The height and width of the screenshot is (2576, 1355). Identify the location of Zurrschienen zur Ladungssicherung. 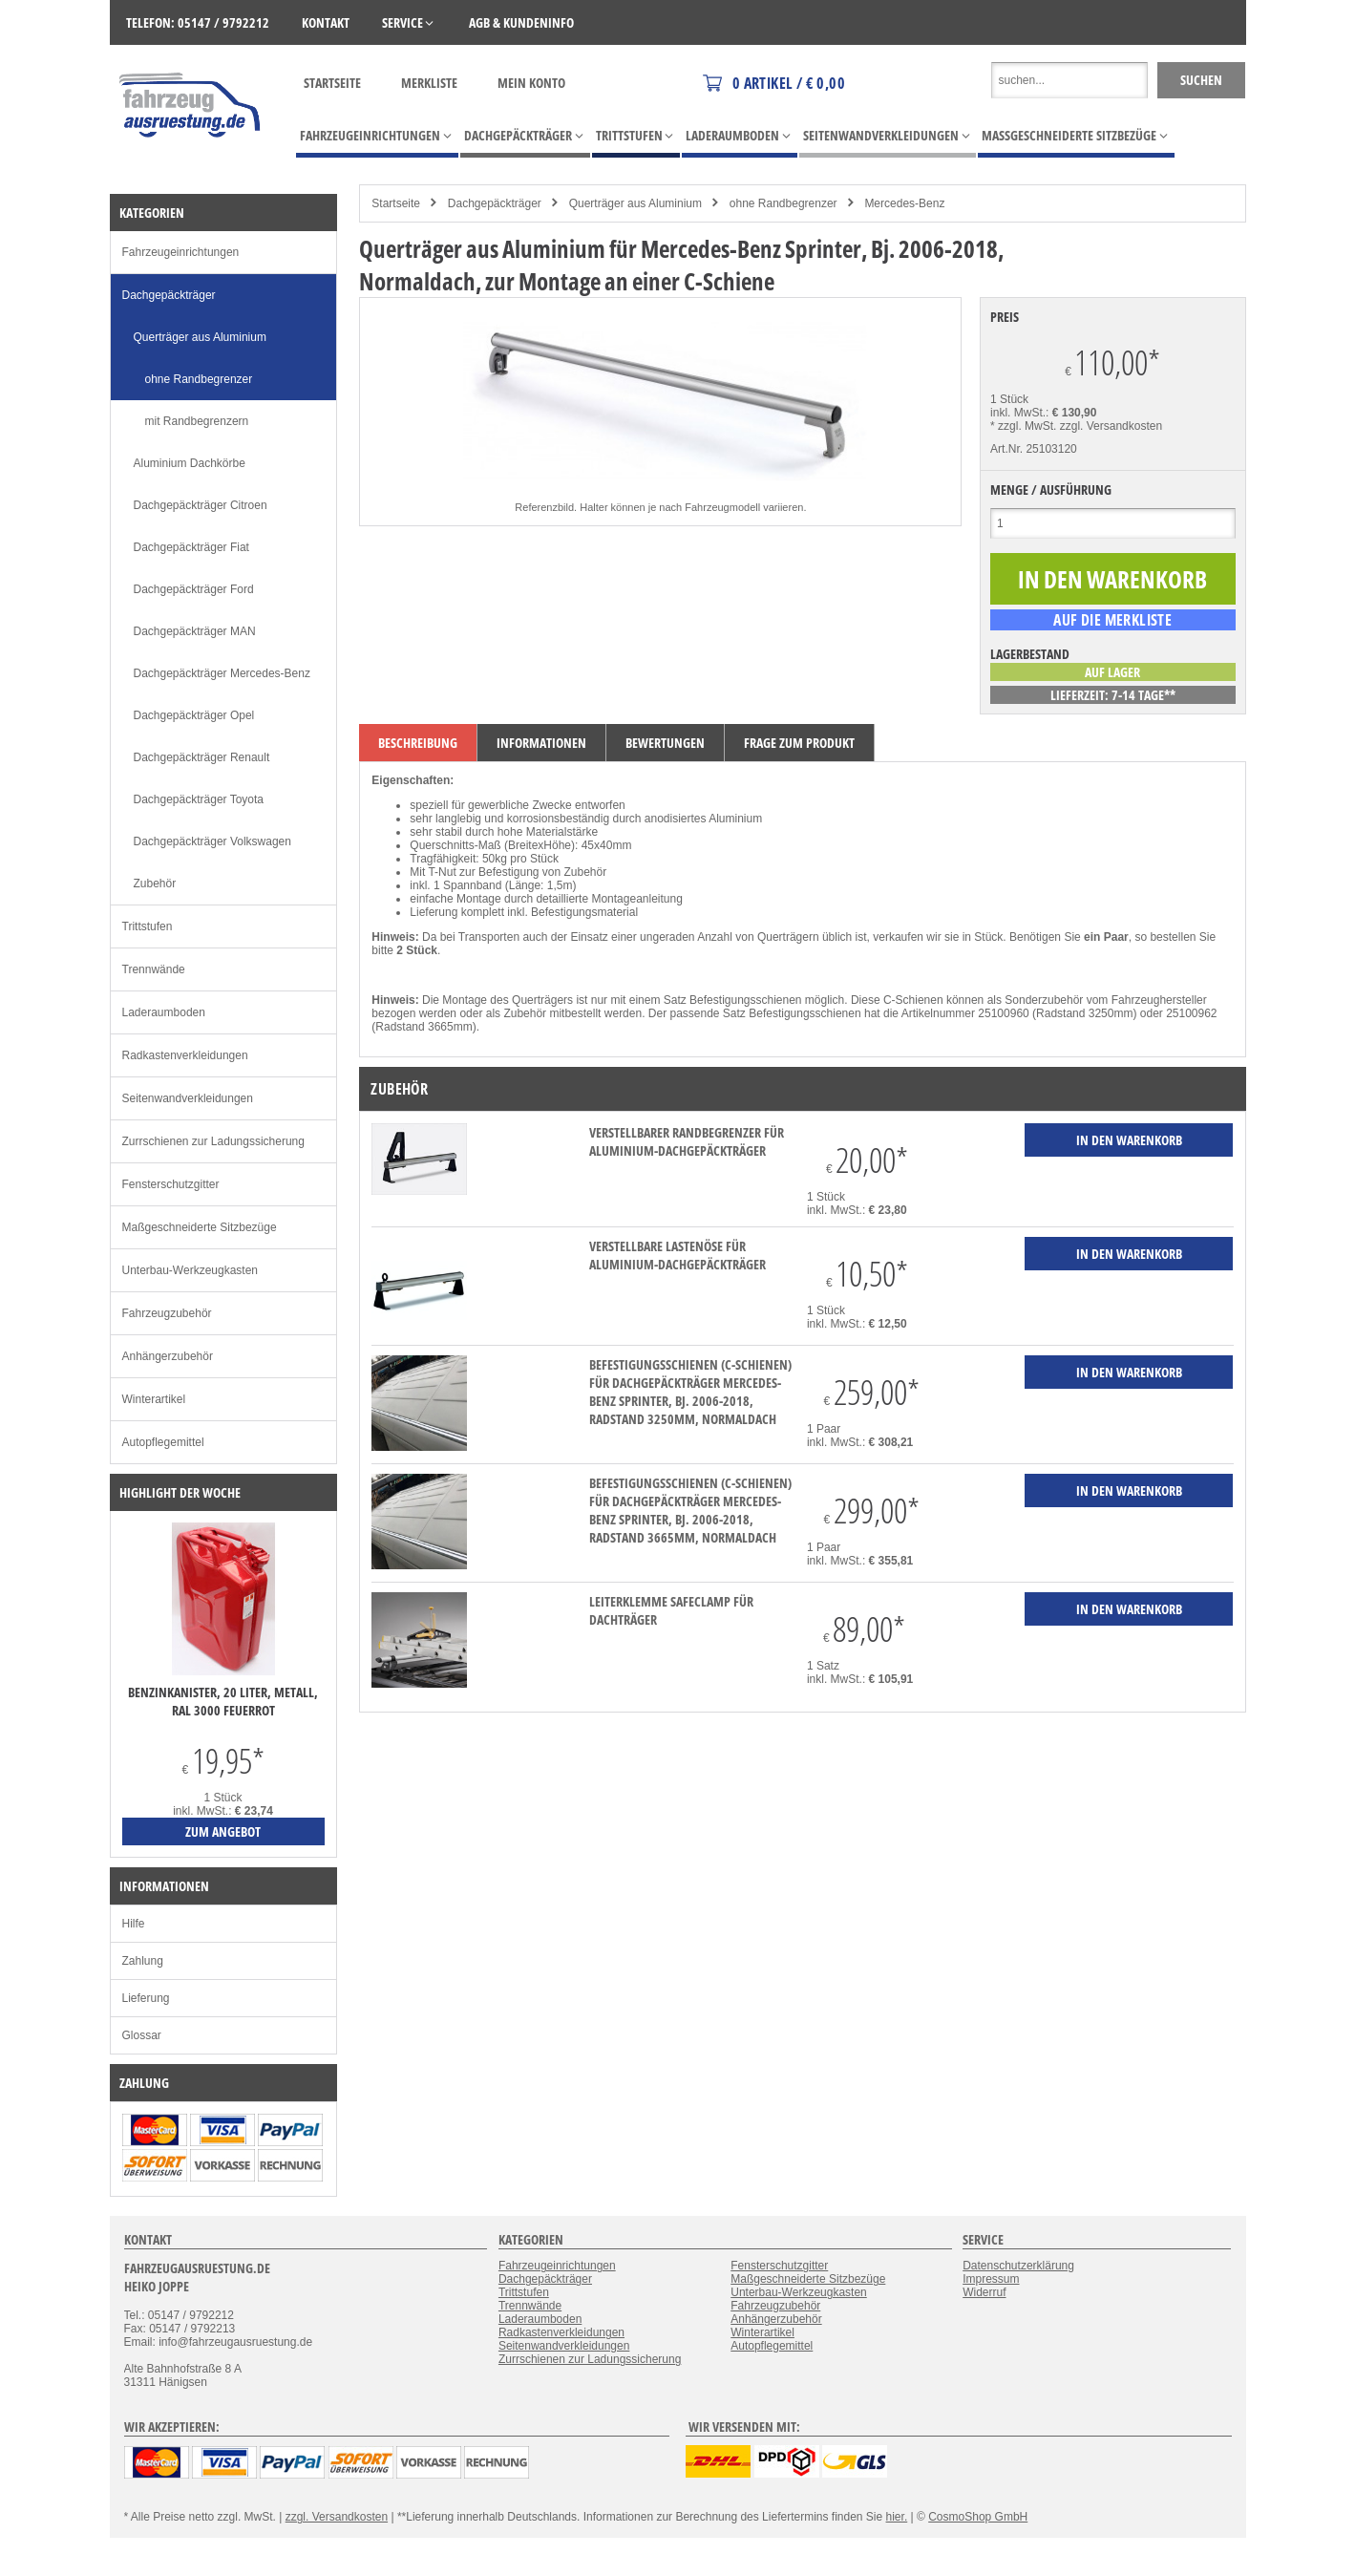
(213, 1141).